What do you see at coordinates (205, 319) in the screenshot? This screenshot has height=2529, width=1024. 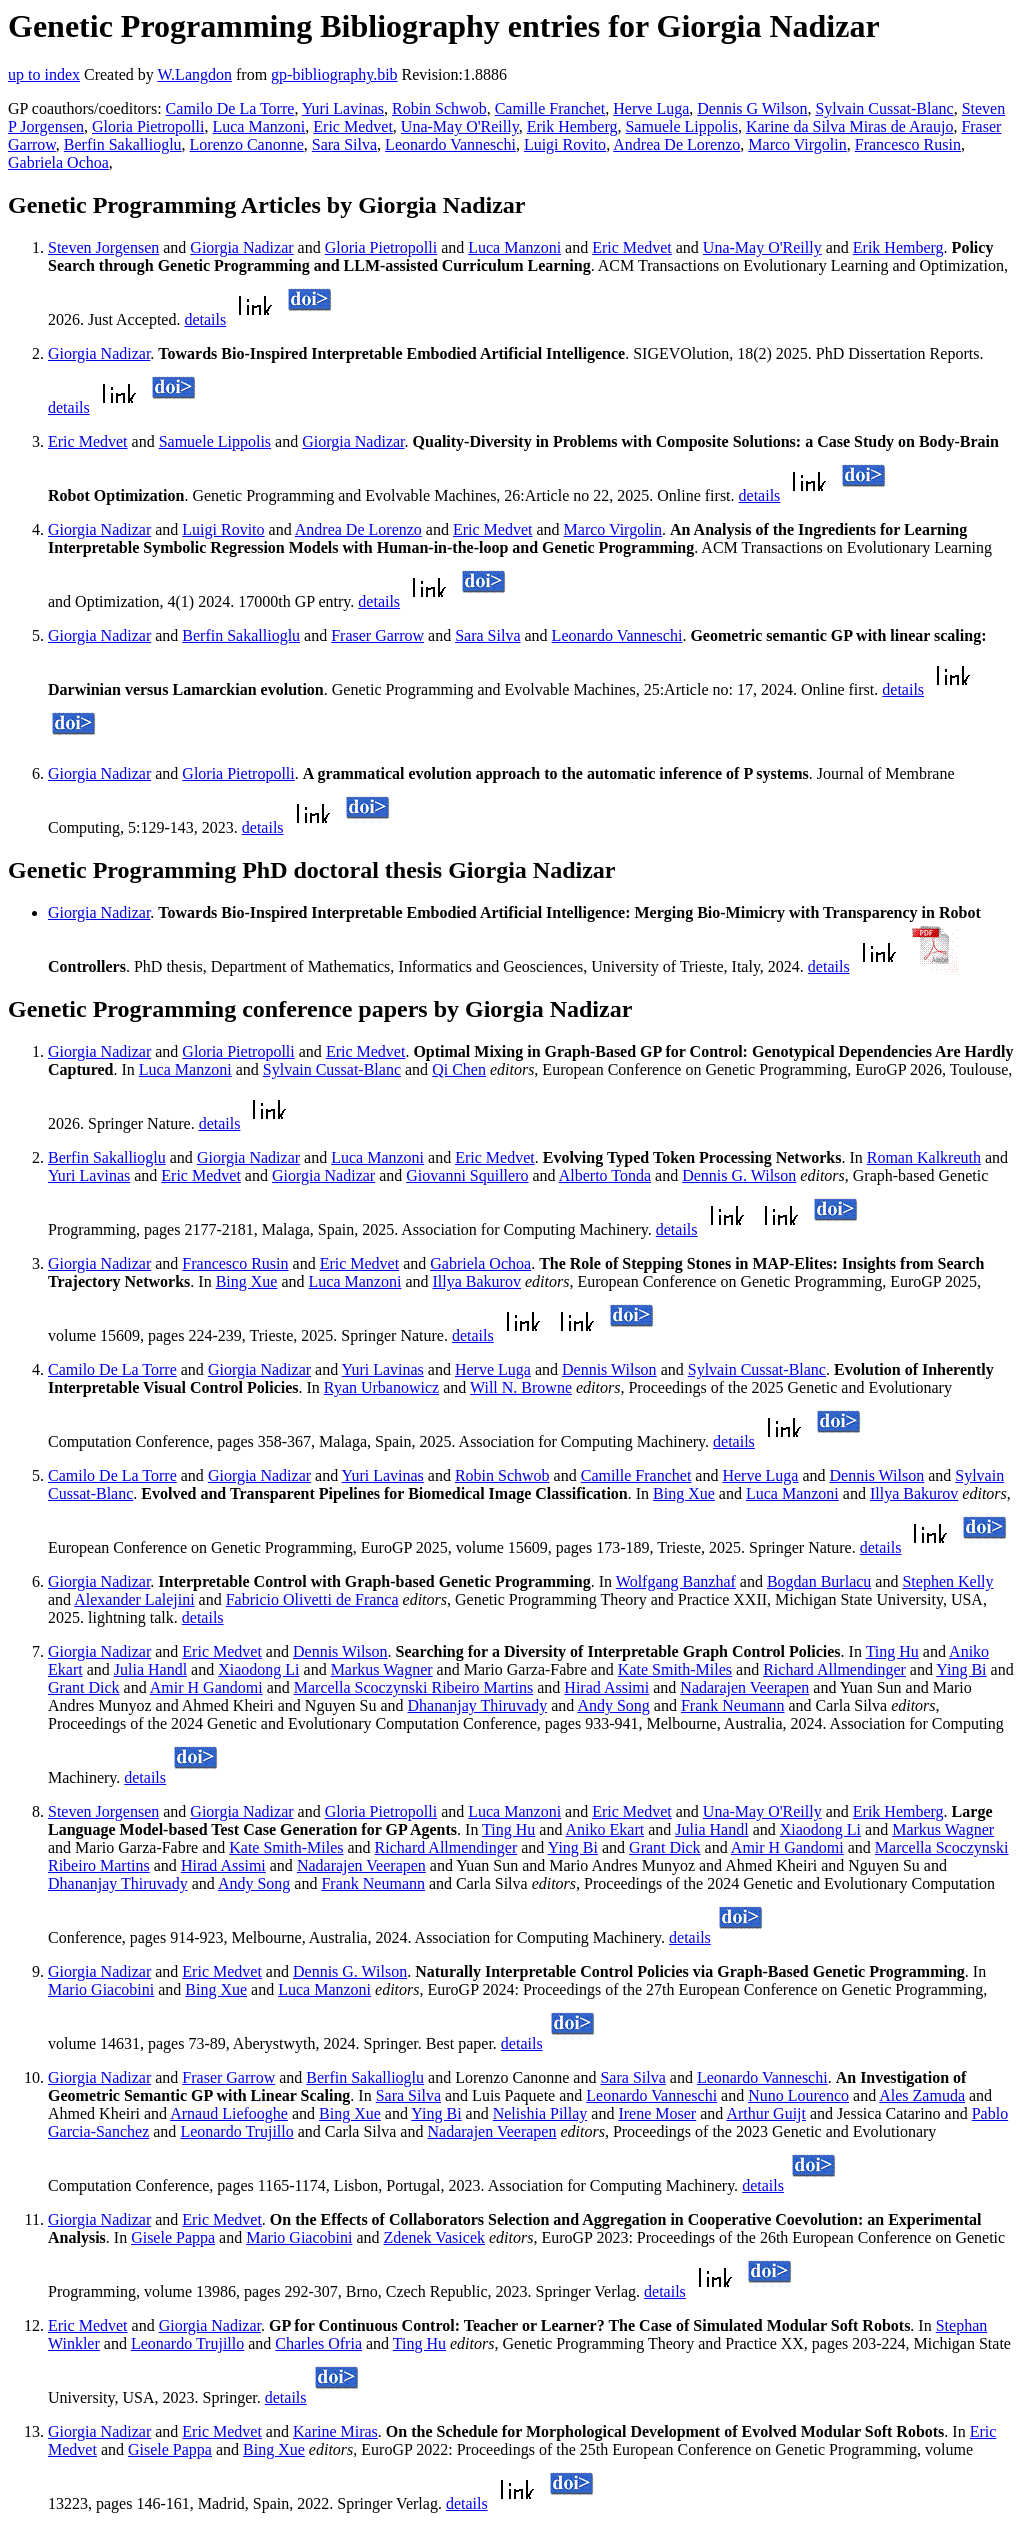 I see `details` at bounding box center [205, 319].